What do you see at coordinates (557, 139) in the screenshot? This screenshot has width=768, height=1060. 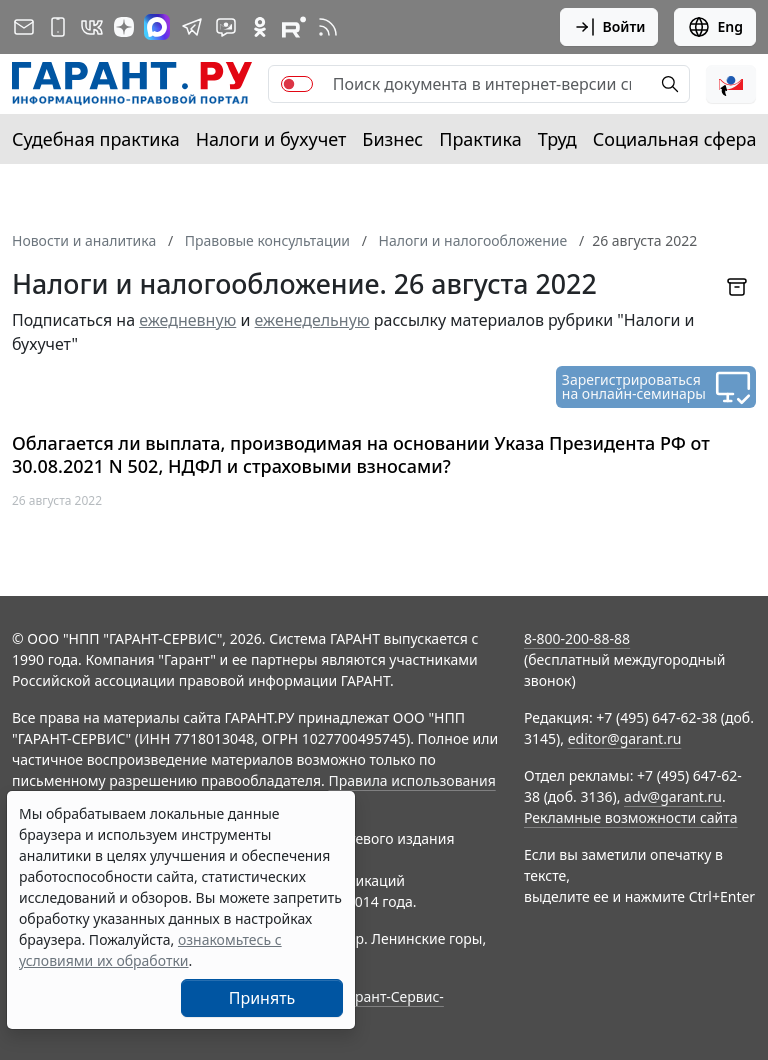 I see `Труд` at bounding box center [557, 139].